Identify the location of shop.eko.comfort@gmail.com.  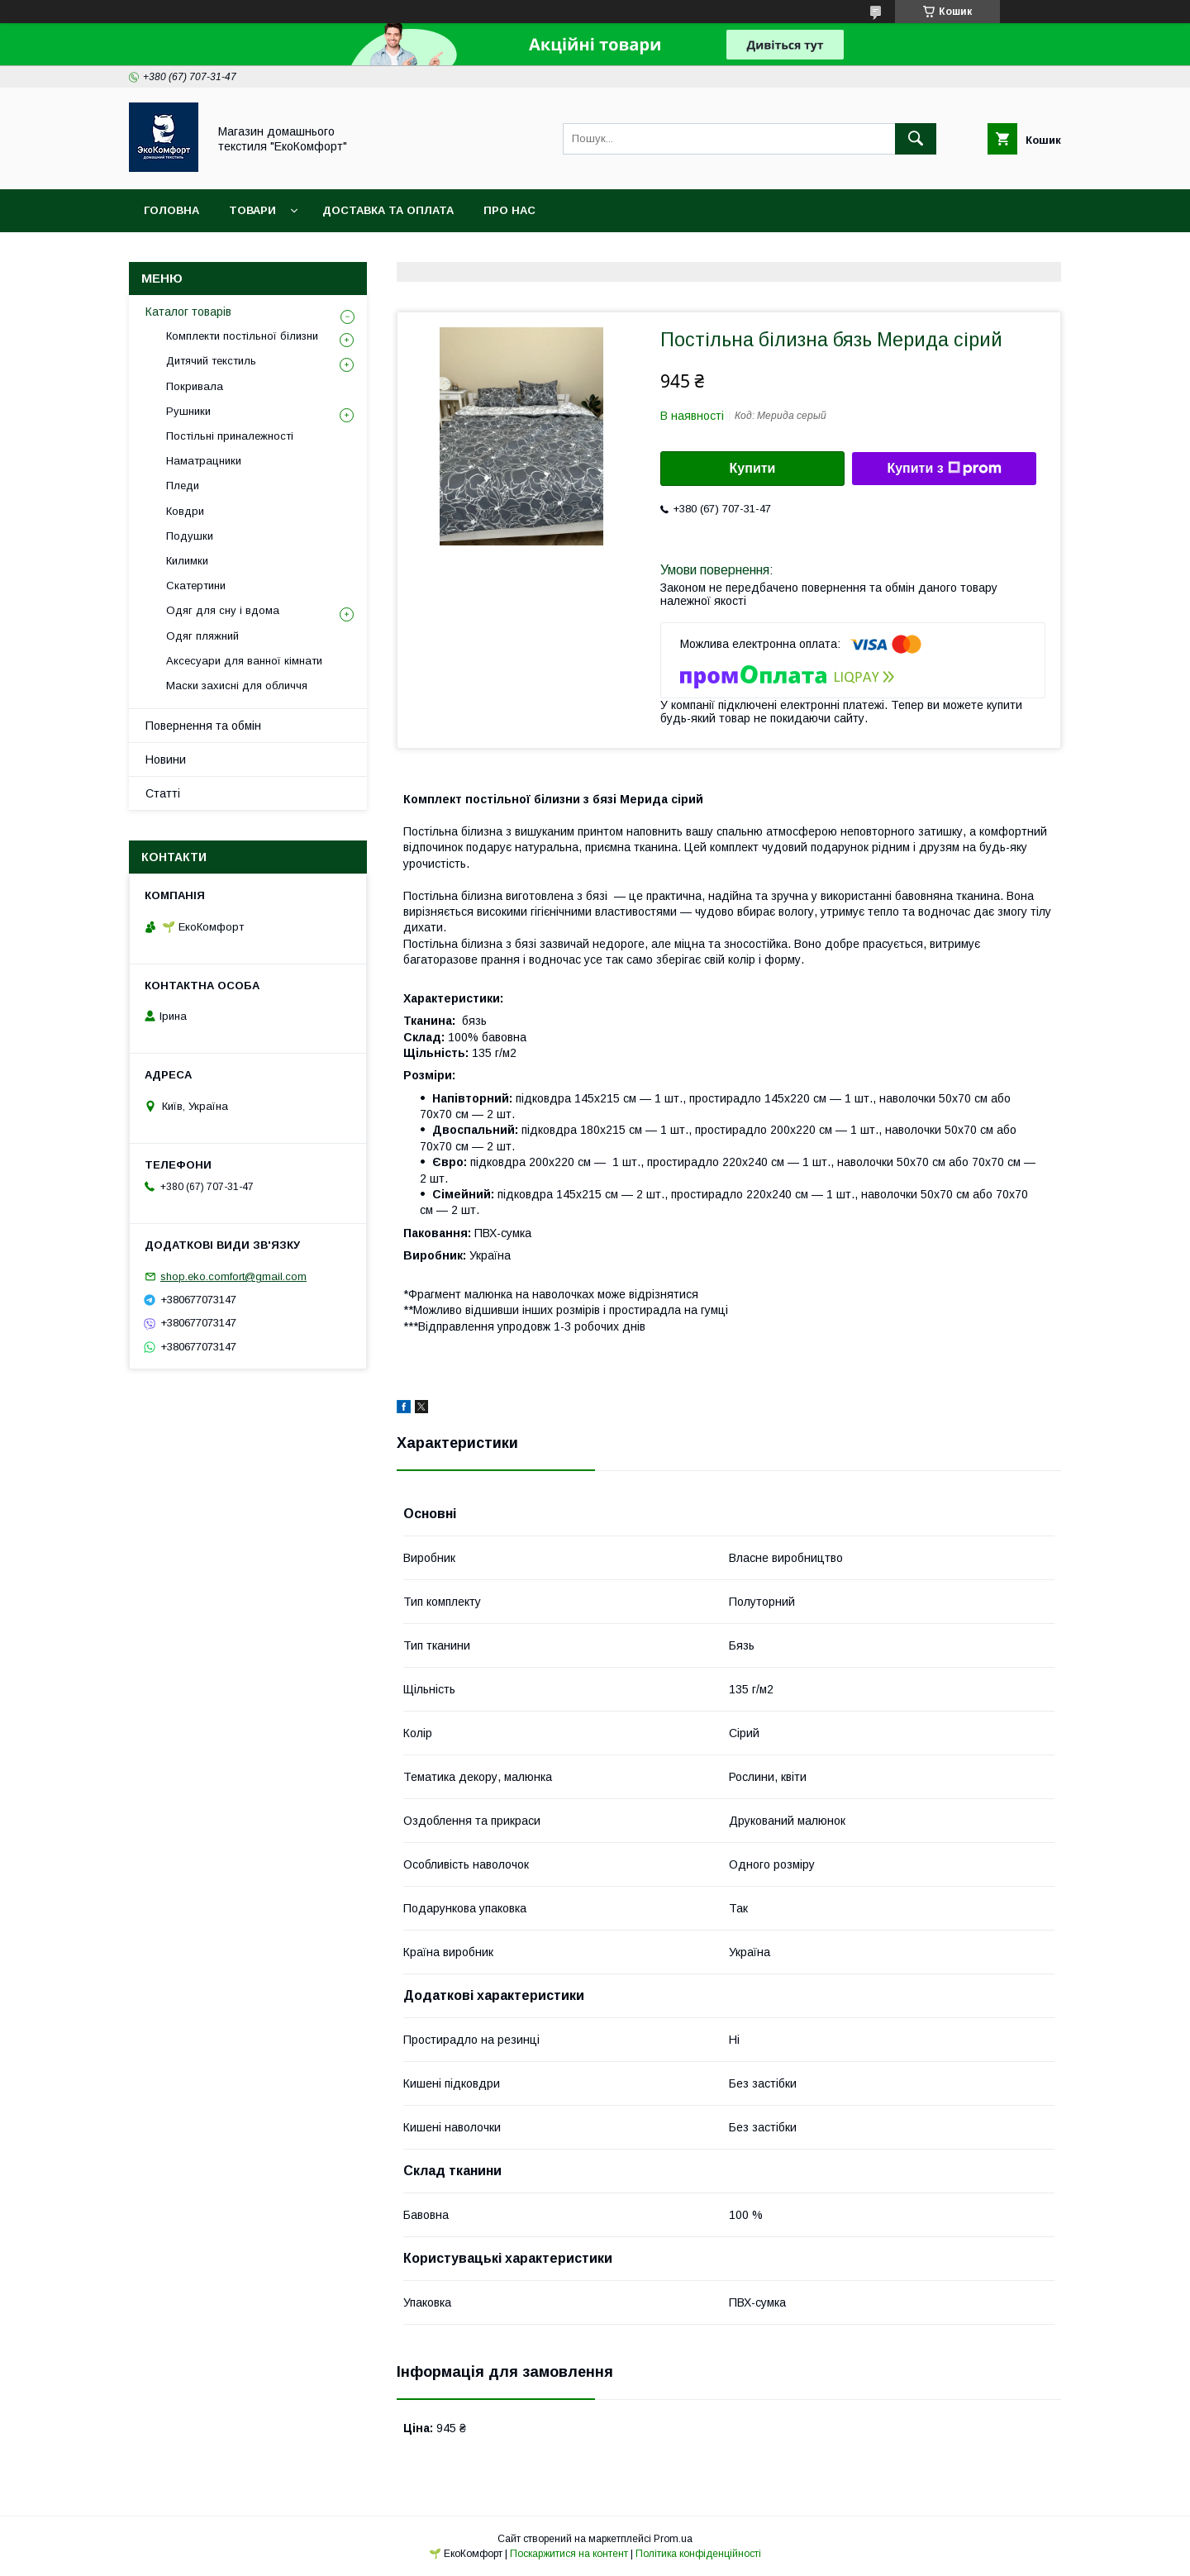
(233, 1276).